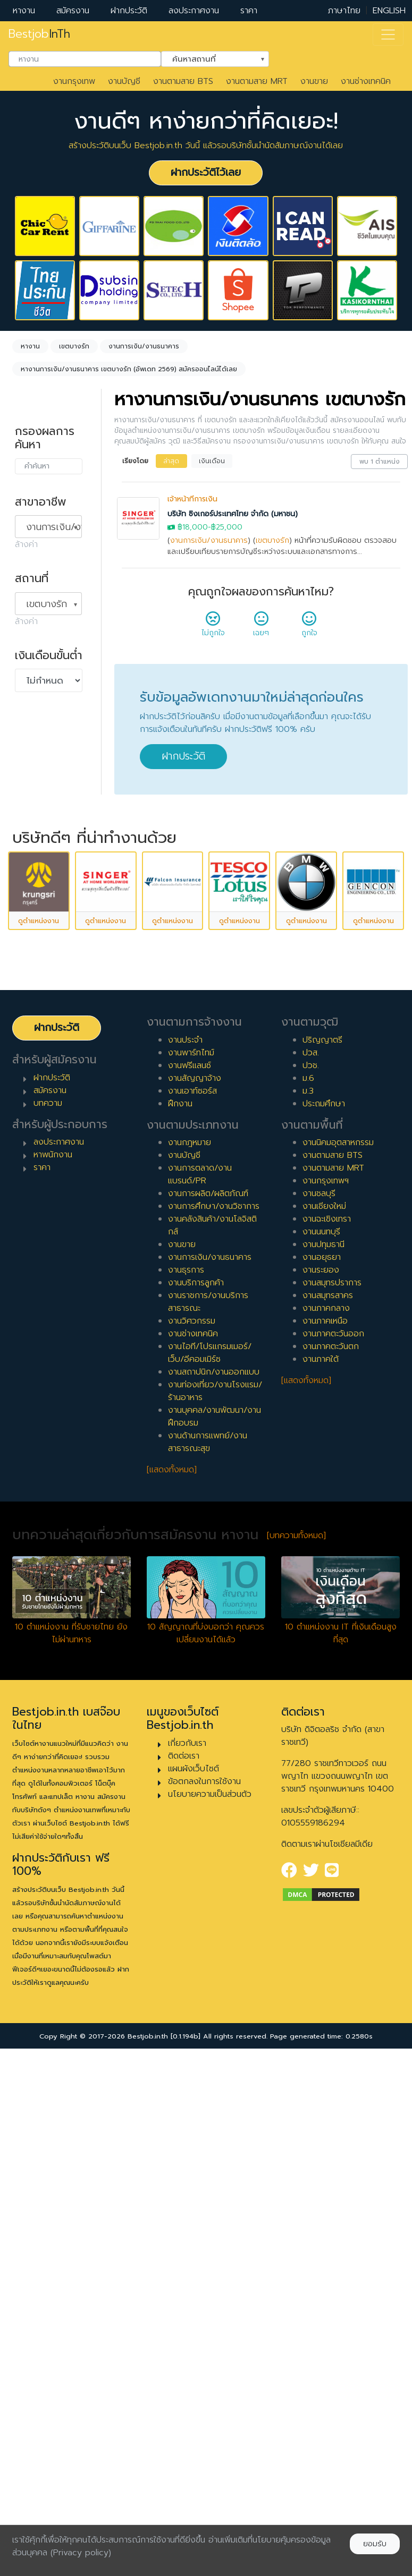 The image size is (412, 2576). What do you see at coordinates (209, 540) in the screenshot?
I see `งานการเงิน/งานธนาคาร` at bounding box center [209, 540].